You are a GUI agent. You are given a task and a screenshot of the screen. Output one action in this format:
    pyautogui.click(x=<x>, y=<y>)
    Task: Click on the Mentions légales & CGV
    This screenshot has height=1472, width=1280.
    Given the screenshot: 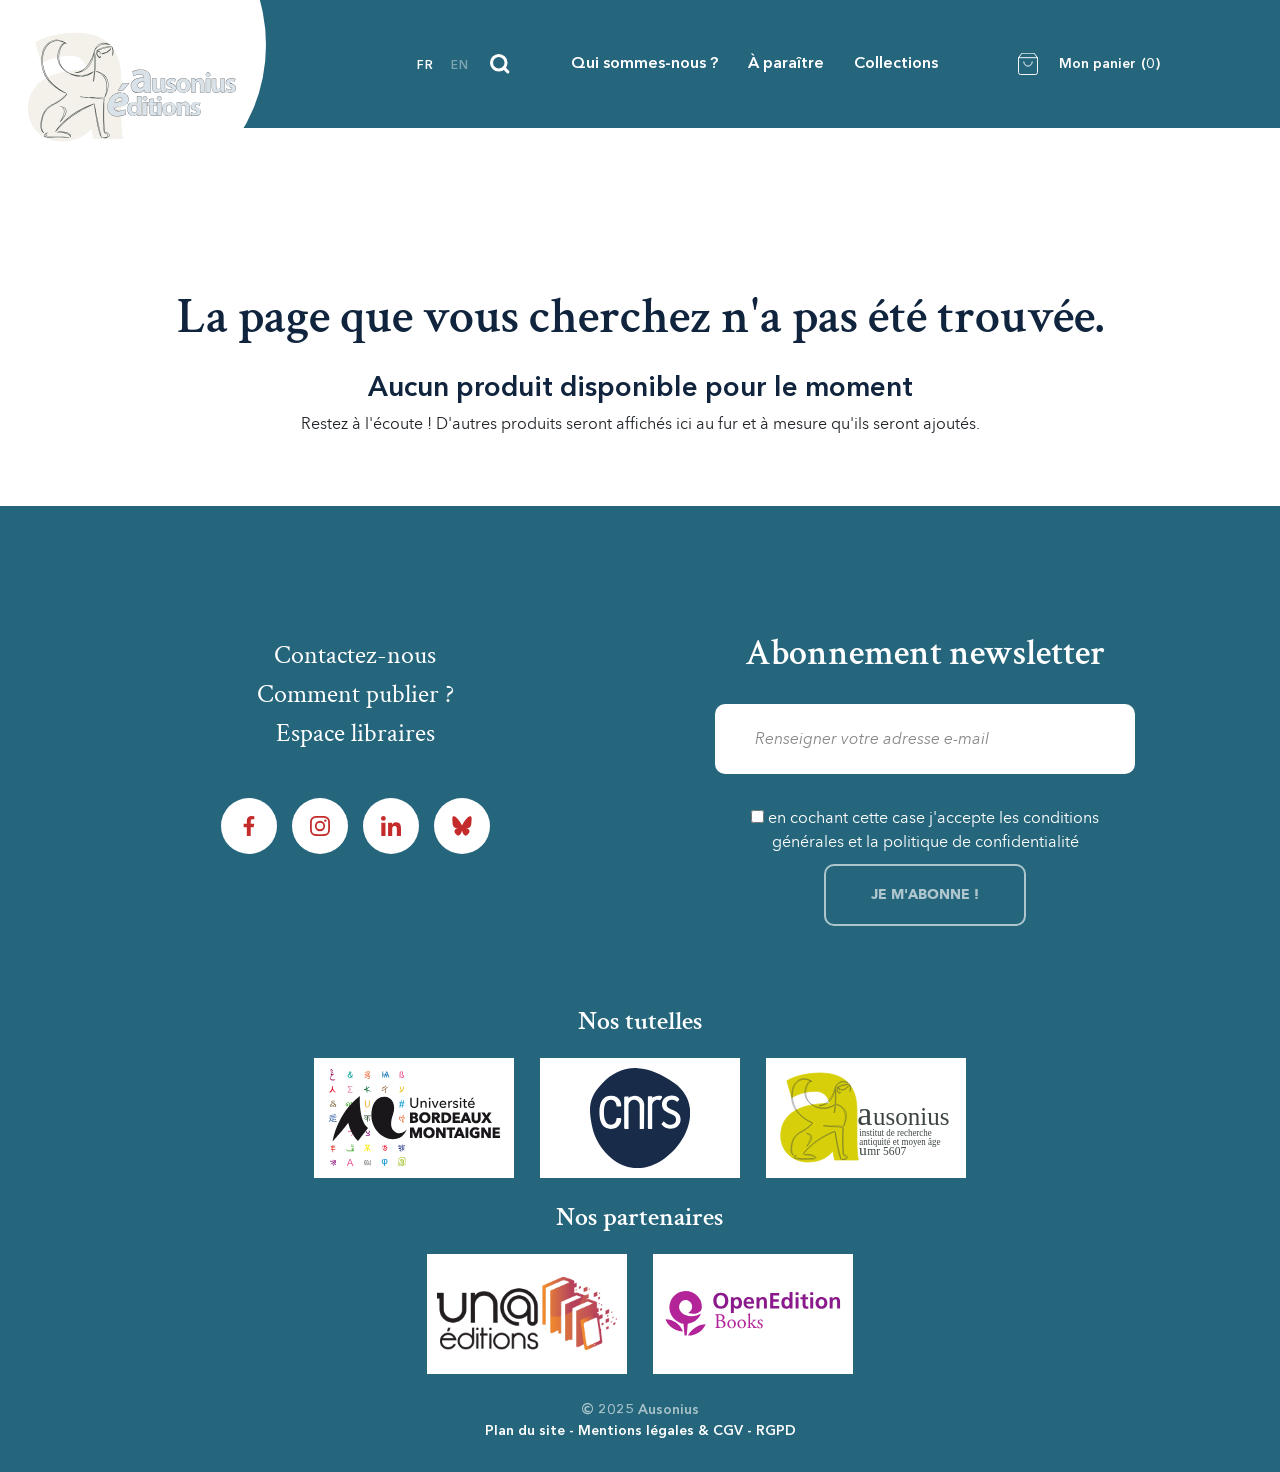 What is the action you would take?
    pyautogui.click(x=660, y=1431)
    